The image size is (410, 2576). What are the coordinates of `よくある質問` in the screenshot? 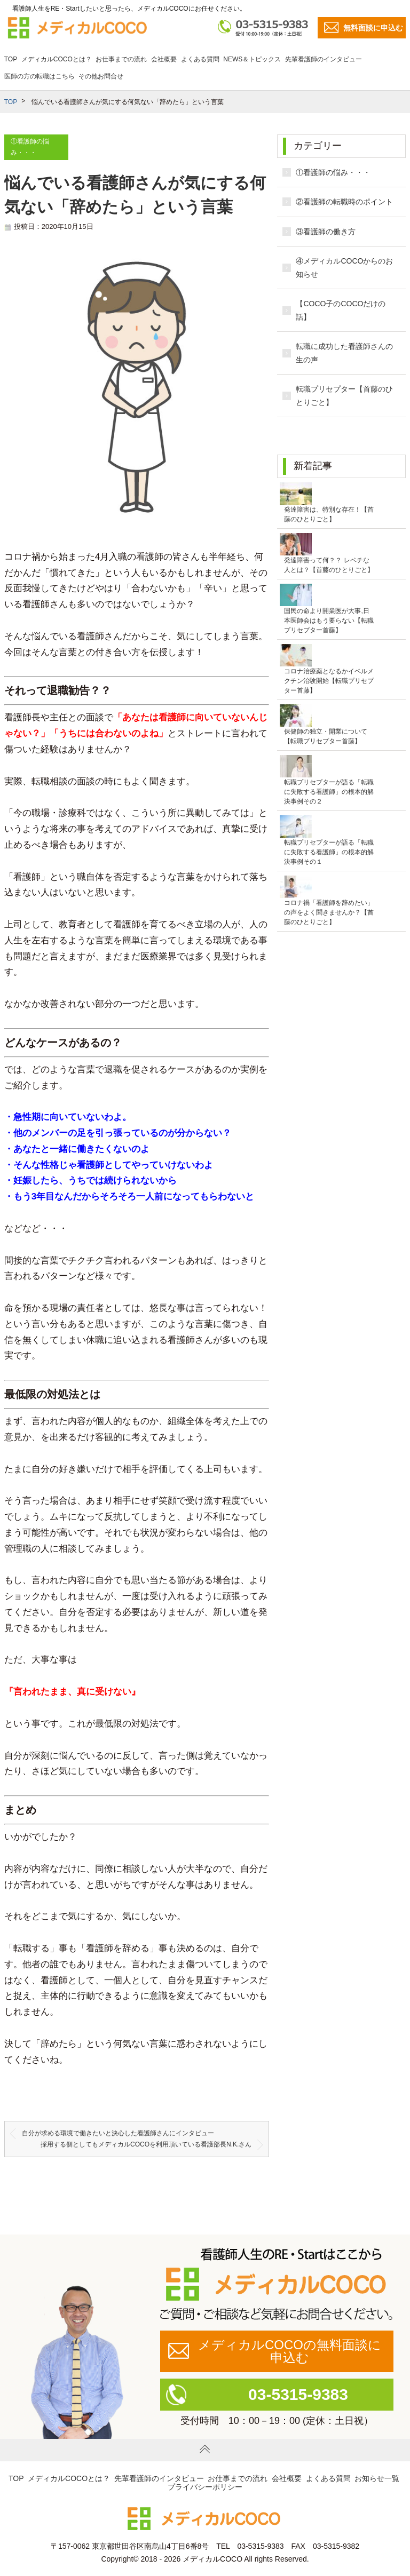 It's located at (200, 59).